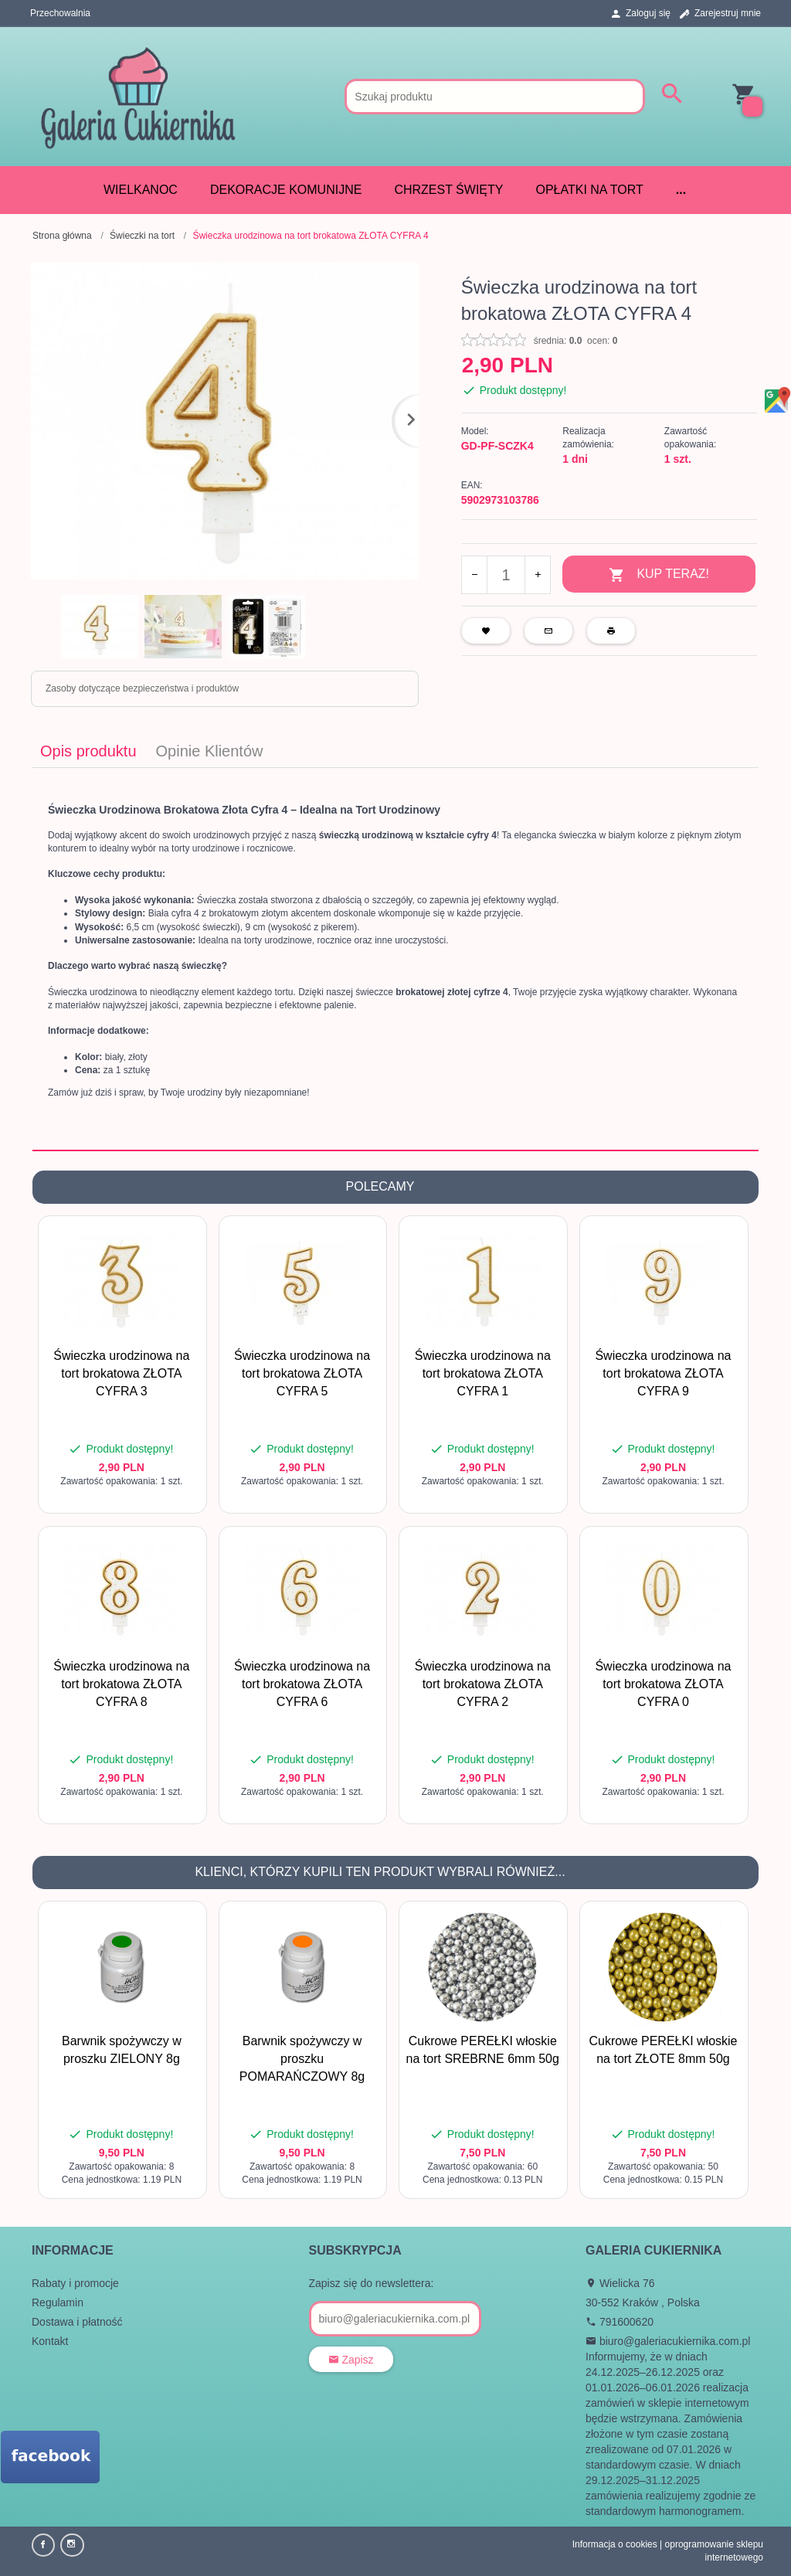 The height and width of the screenshot is (2576, 791). I want to click on Świeczka urodzinowa na tort brokatowa ZŁOTA CYFRA 6, so click(302, 1684).